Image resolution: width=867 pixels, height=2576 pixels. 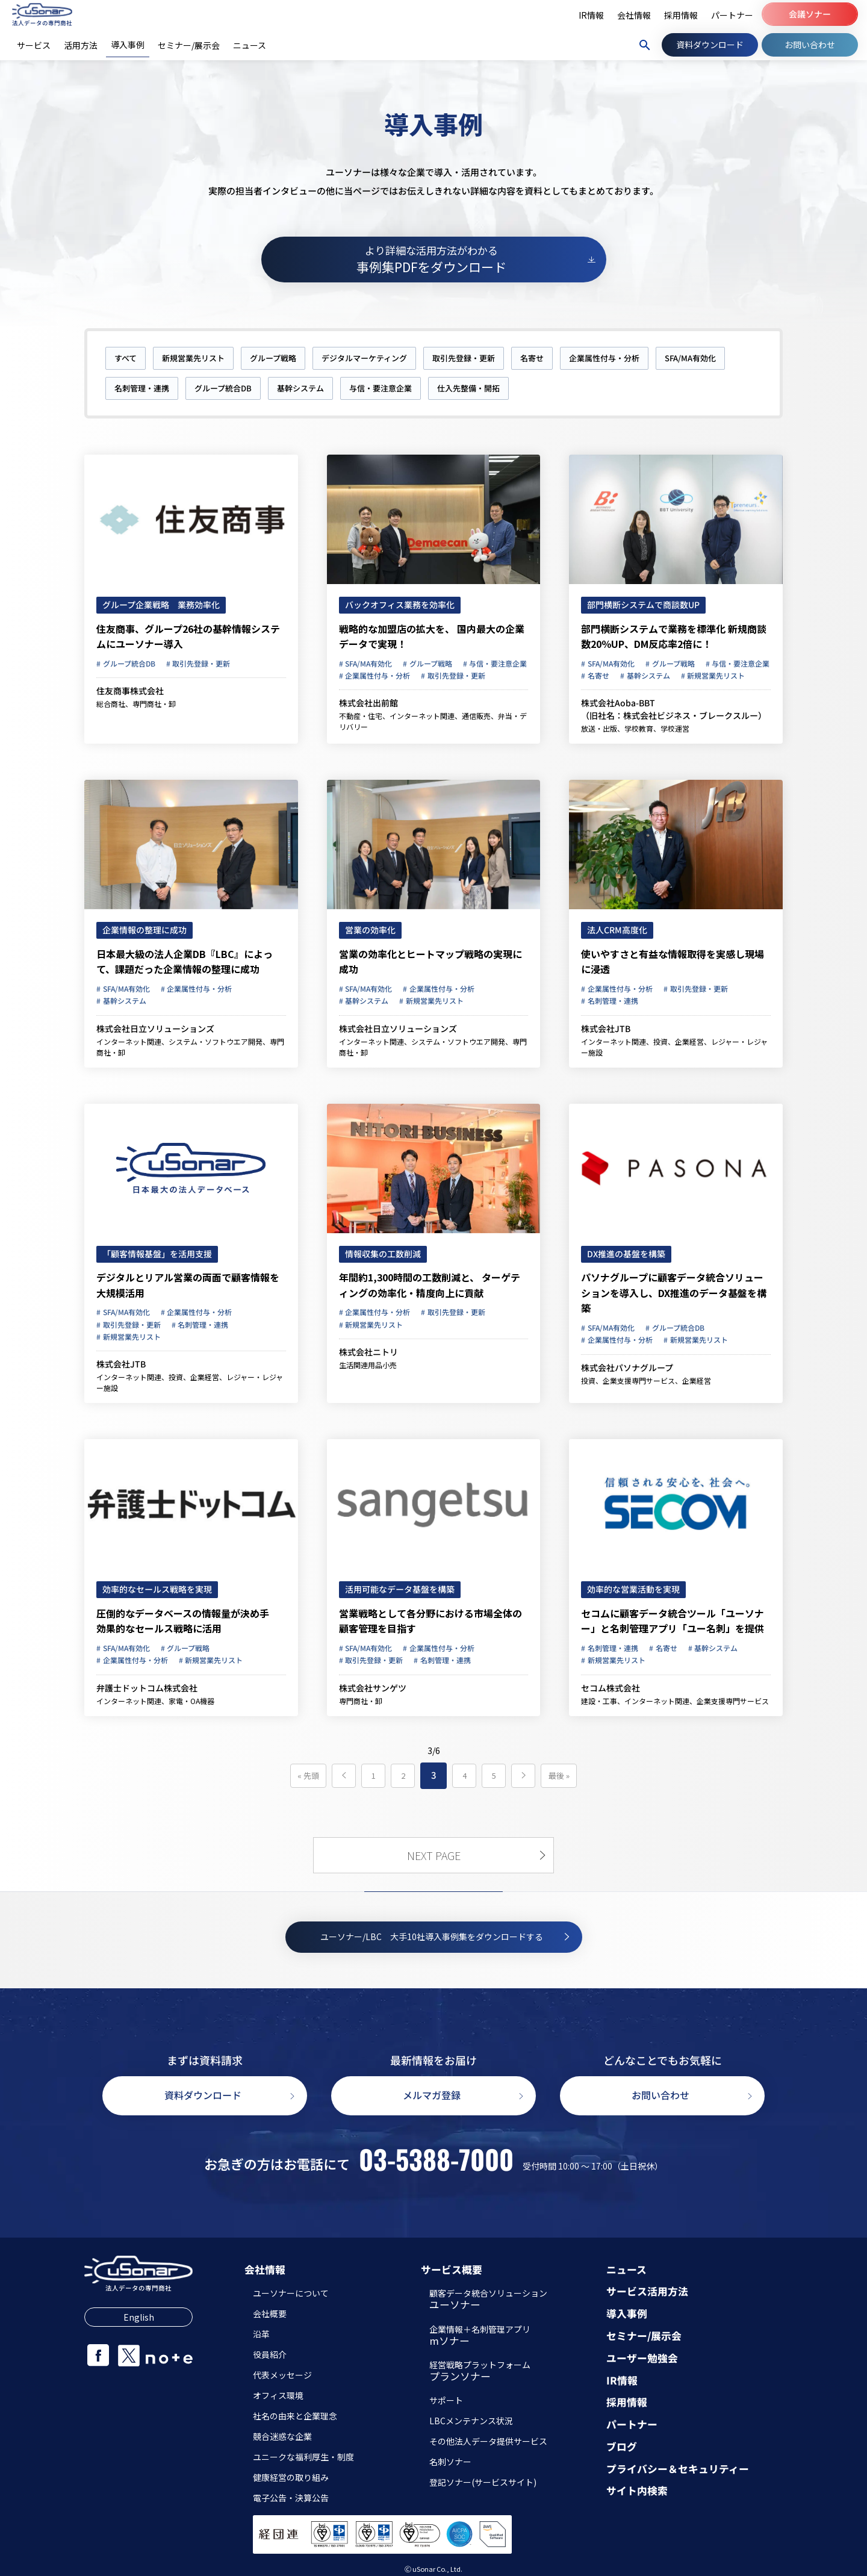 What do you see at coordinates (479, 2371) in the screenshot?
I see `経営戦略プラットフォーム` at bounding box center [479, 2371].